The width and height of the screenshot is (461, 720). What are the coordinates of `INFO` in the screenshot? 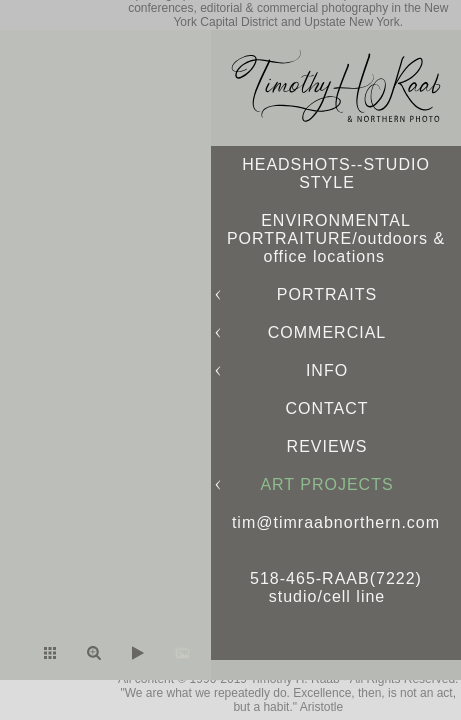 It's located at (327, 370).